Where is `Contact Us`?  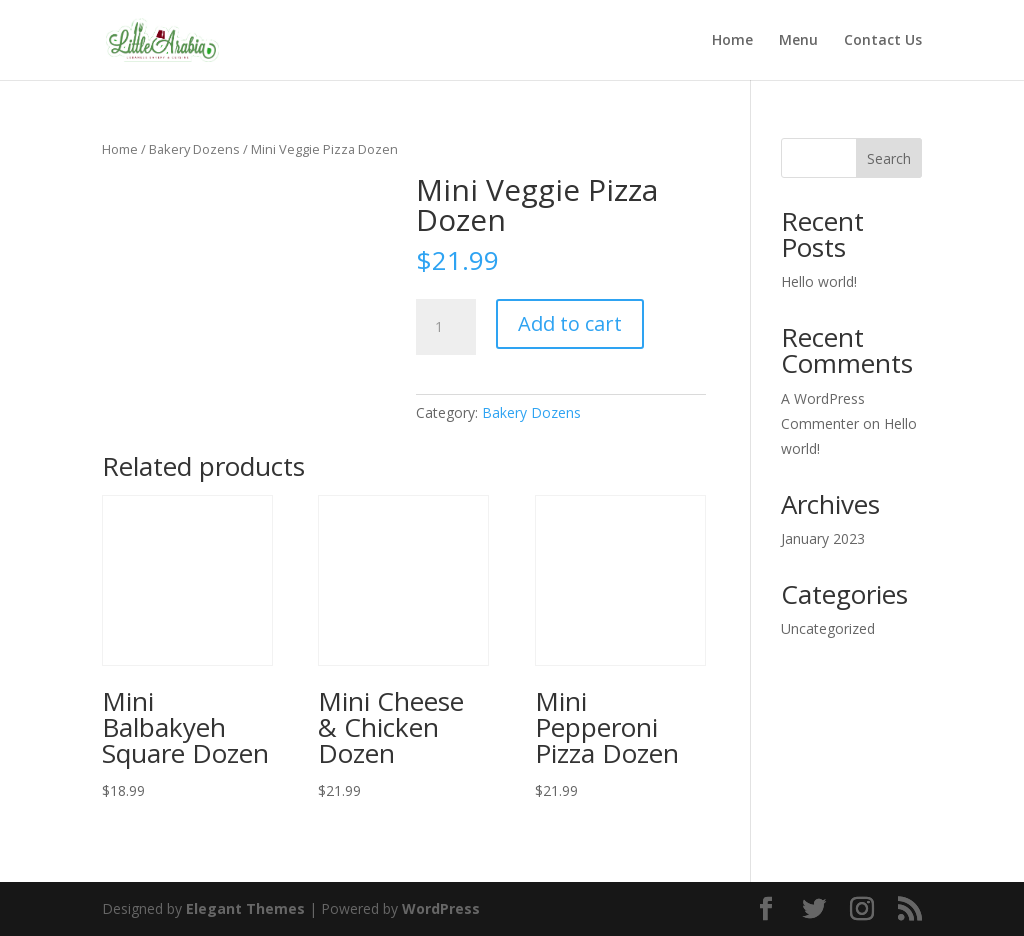 Contact Us is located at coordinates (883, 41).